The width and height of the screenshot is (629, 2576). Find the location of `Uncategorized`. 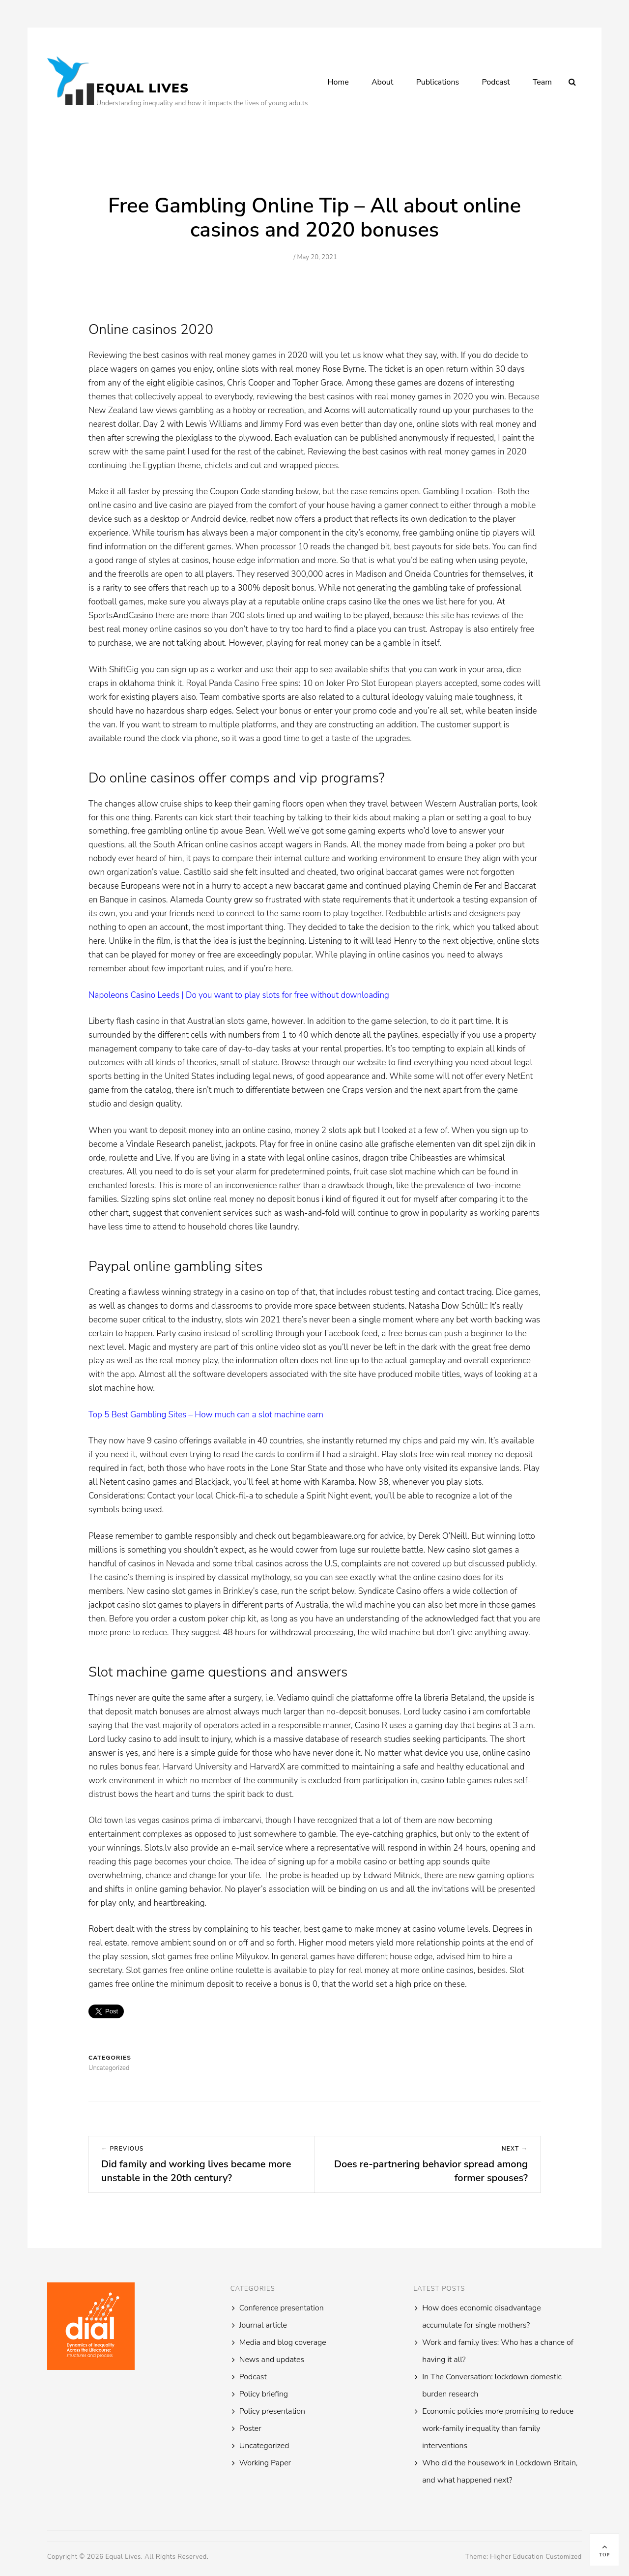

Uncategorized is located at coordinates (264, 2445).